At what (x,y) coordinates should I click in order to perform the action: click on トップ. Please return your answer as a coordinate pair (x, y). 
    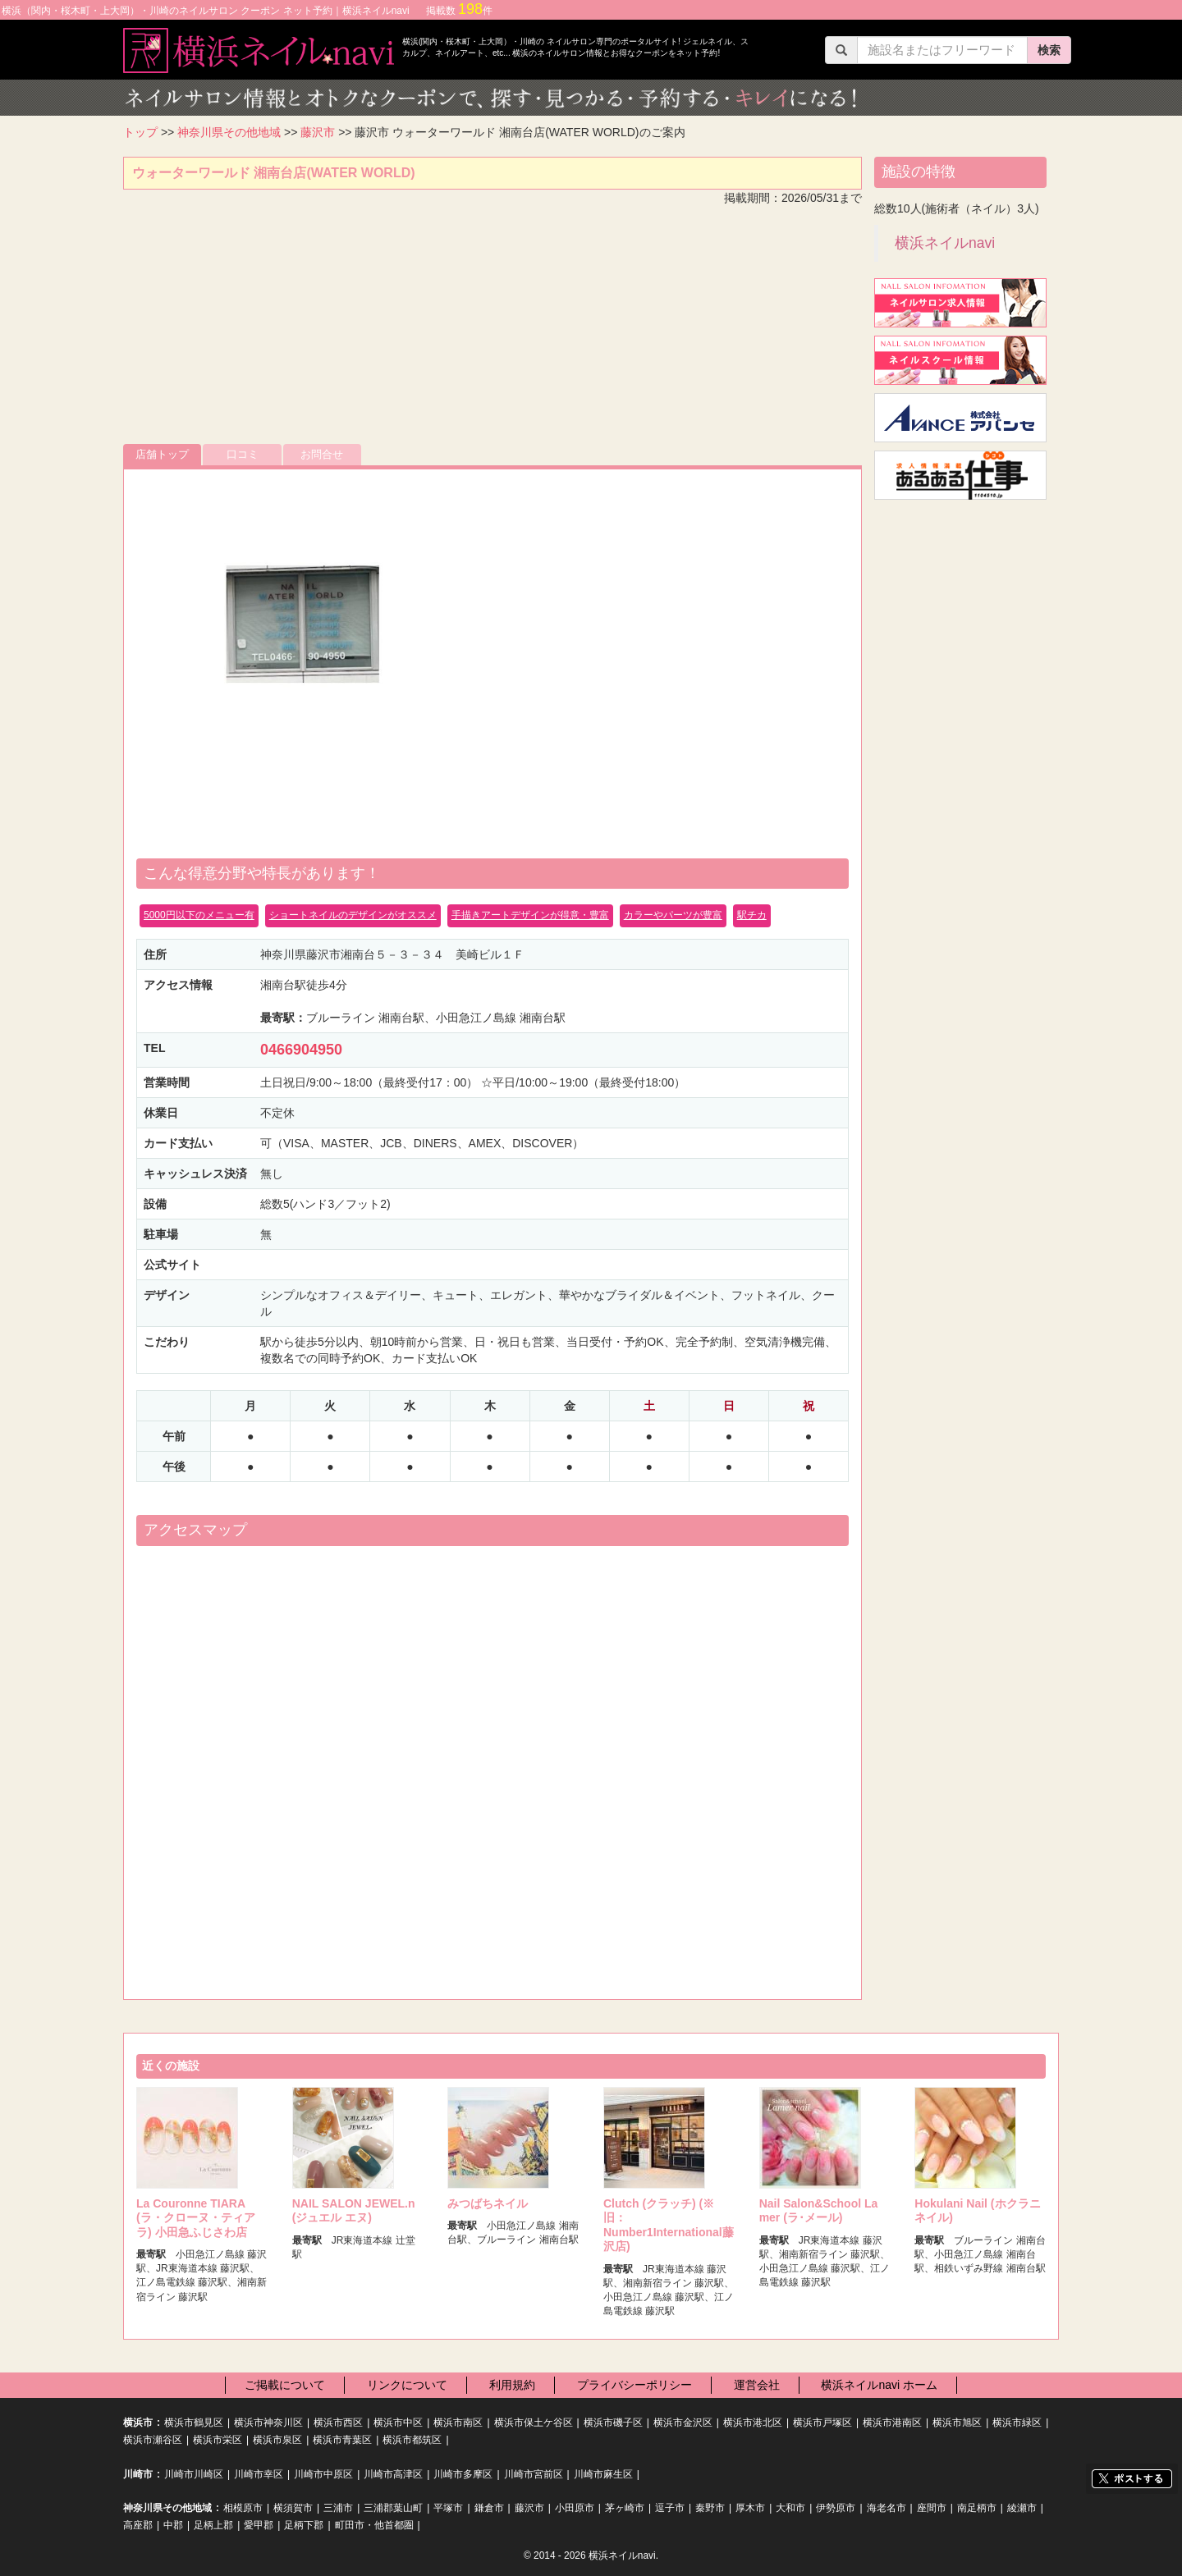
    Looking at the image, I should click on (140, 132).